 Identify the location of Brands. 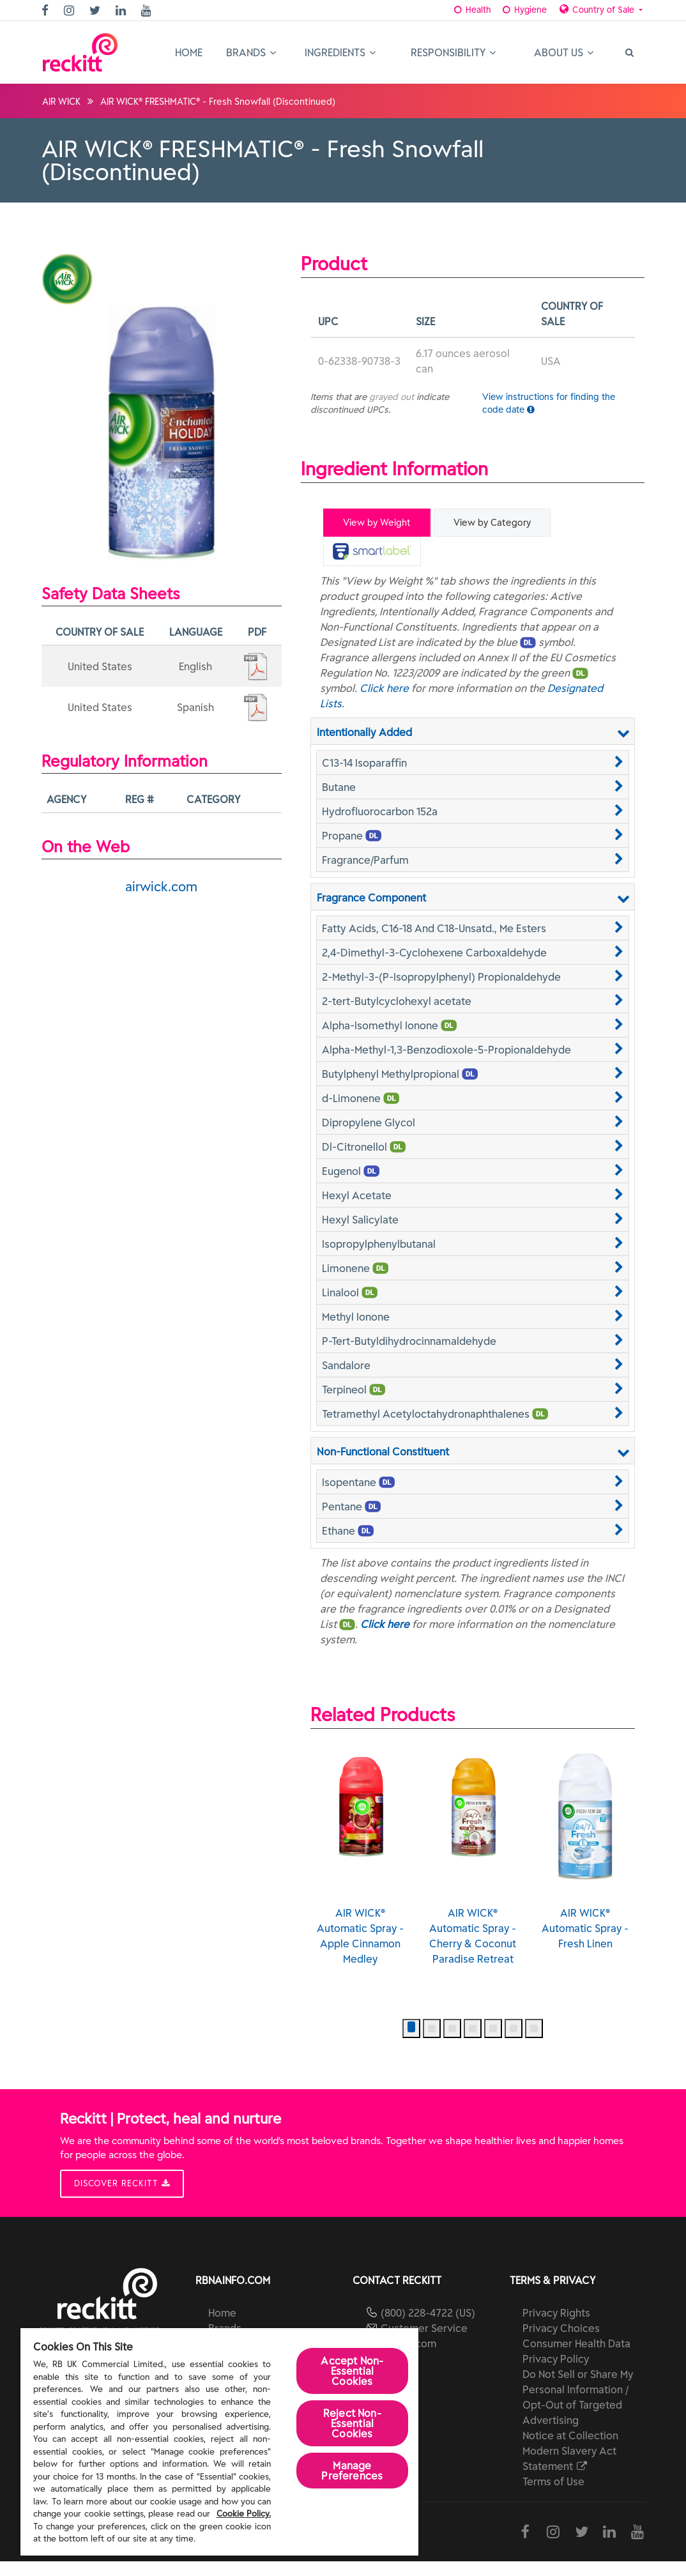
(251, 52).